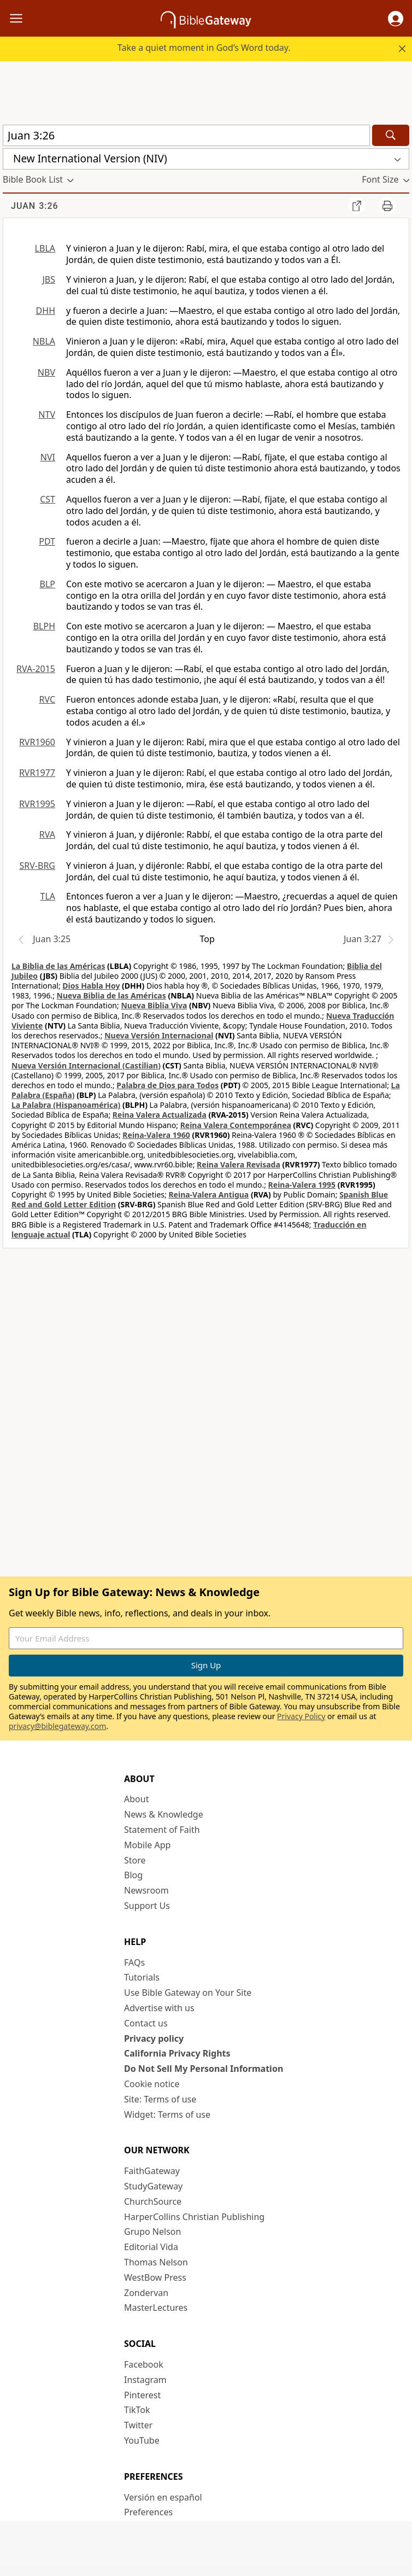 The width and height of the screenshot is (412, 2576). I want to click on RVR1960, so click(37, 742).